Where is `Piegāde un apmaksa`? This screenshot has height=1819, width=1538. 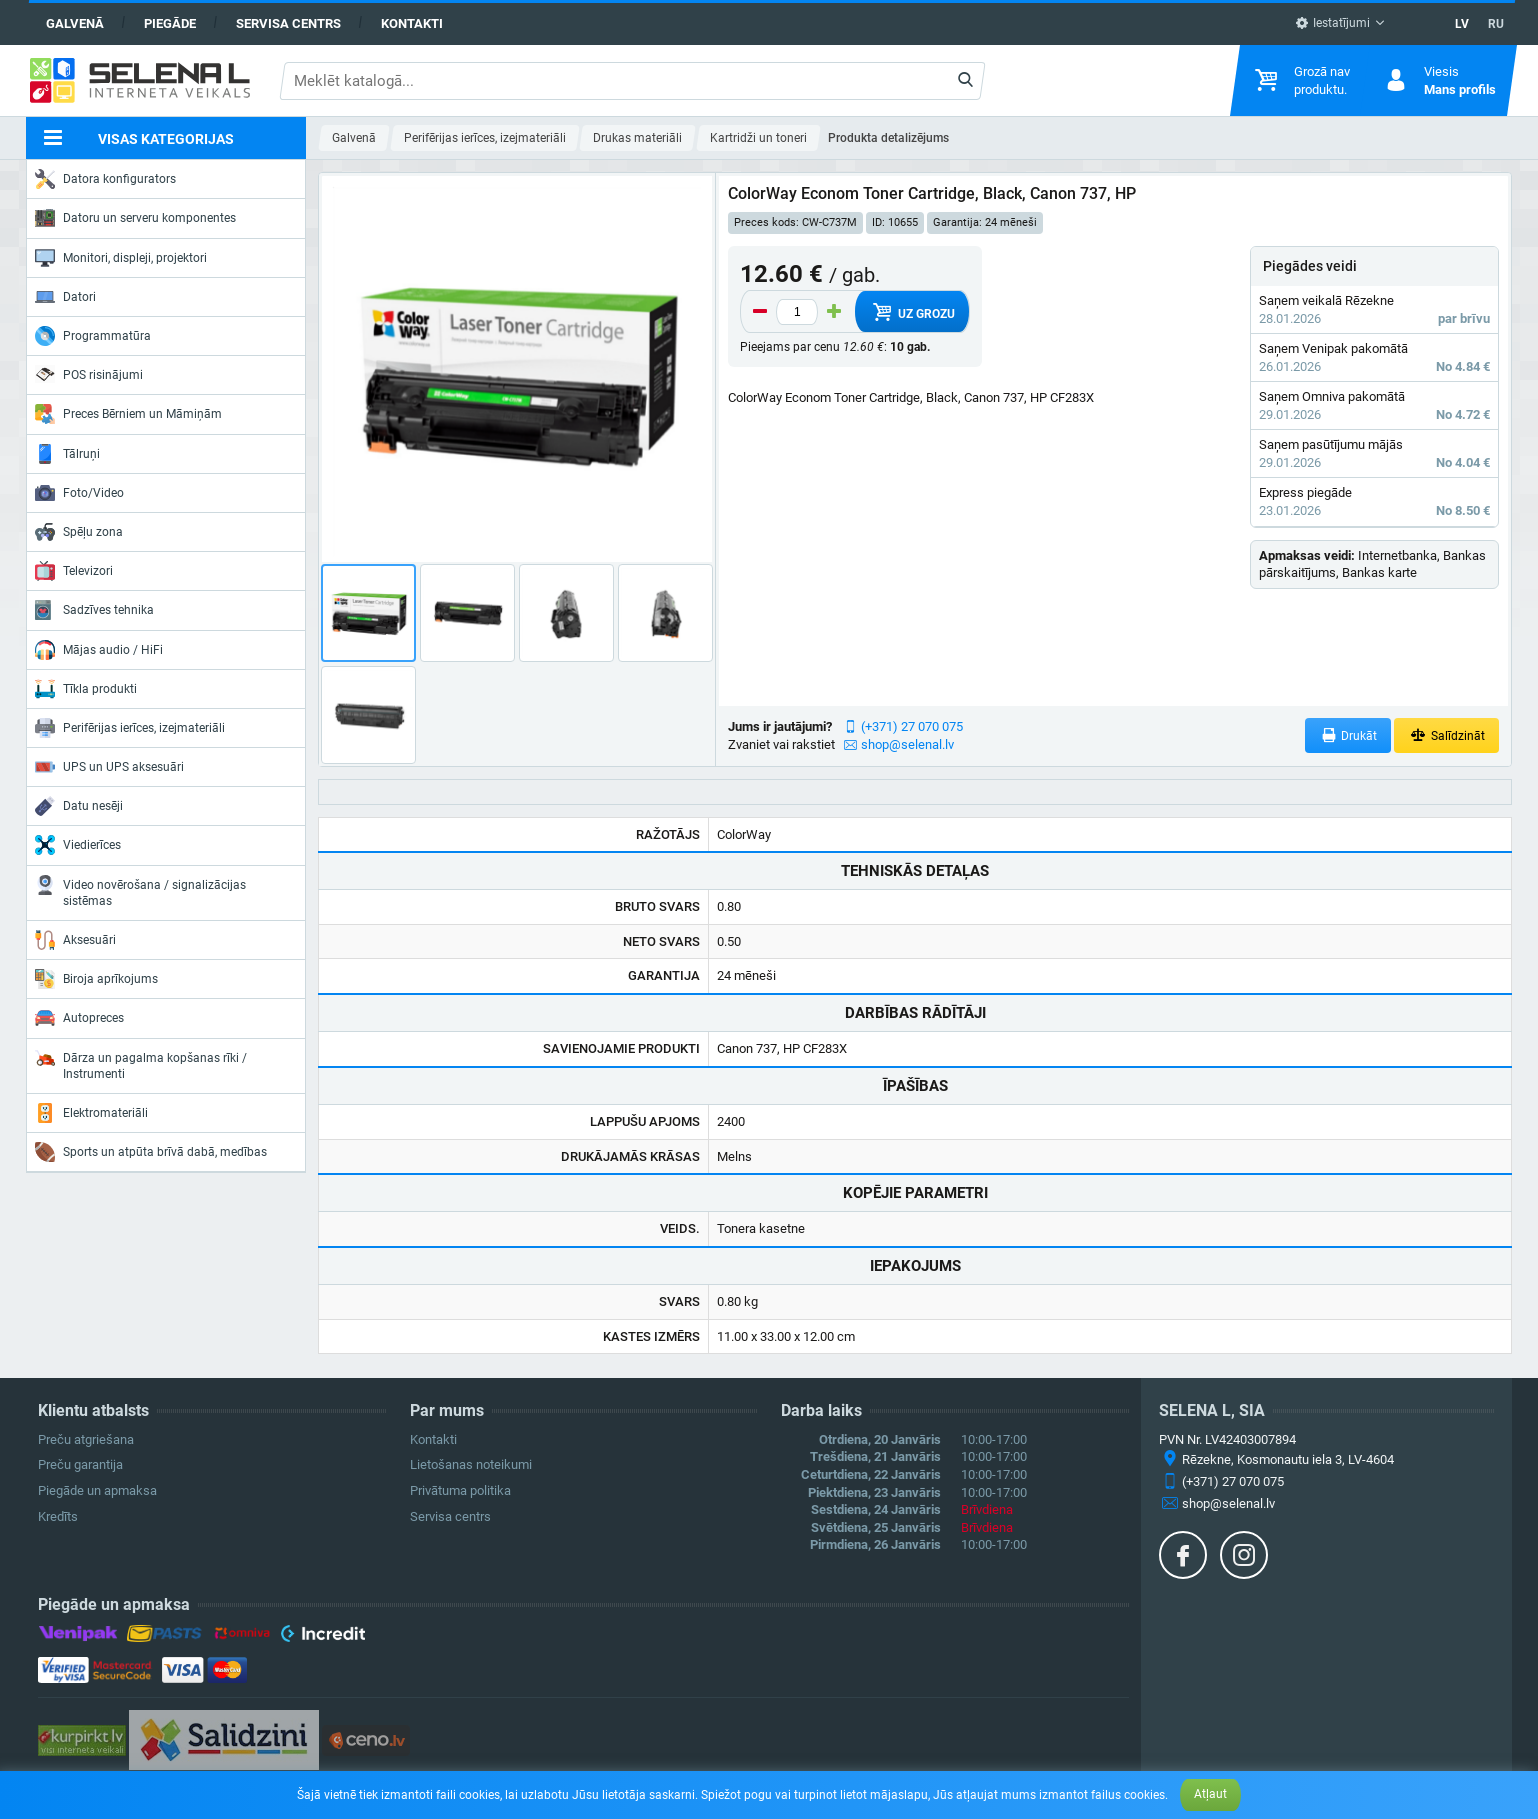
Piegāde un apmaksa is located at coordinates (97, 1490).